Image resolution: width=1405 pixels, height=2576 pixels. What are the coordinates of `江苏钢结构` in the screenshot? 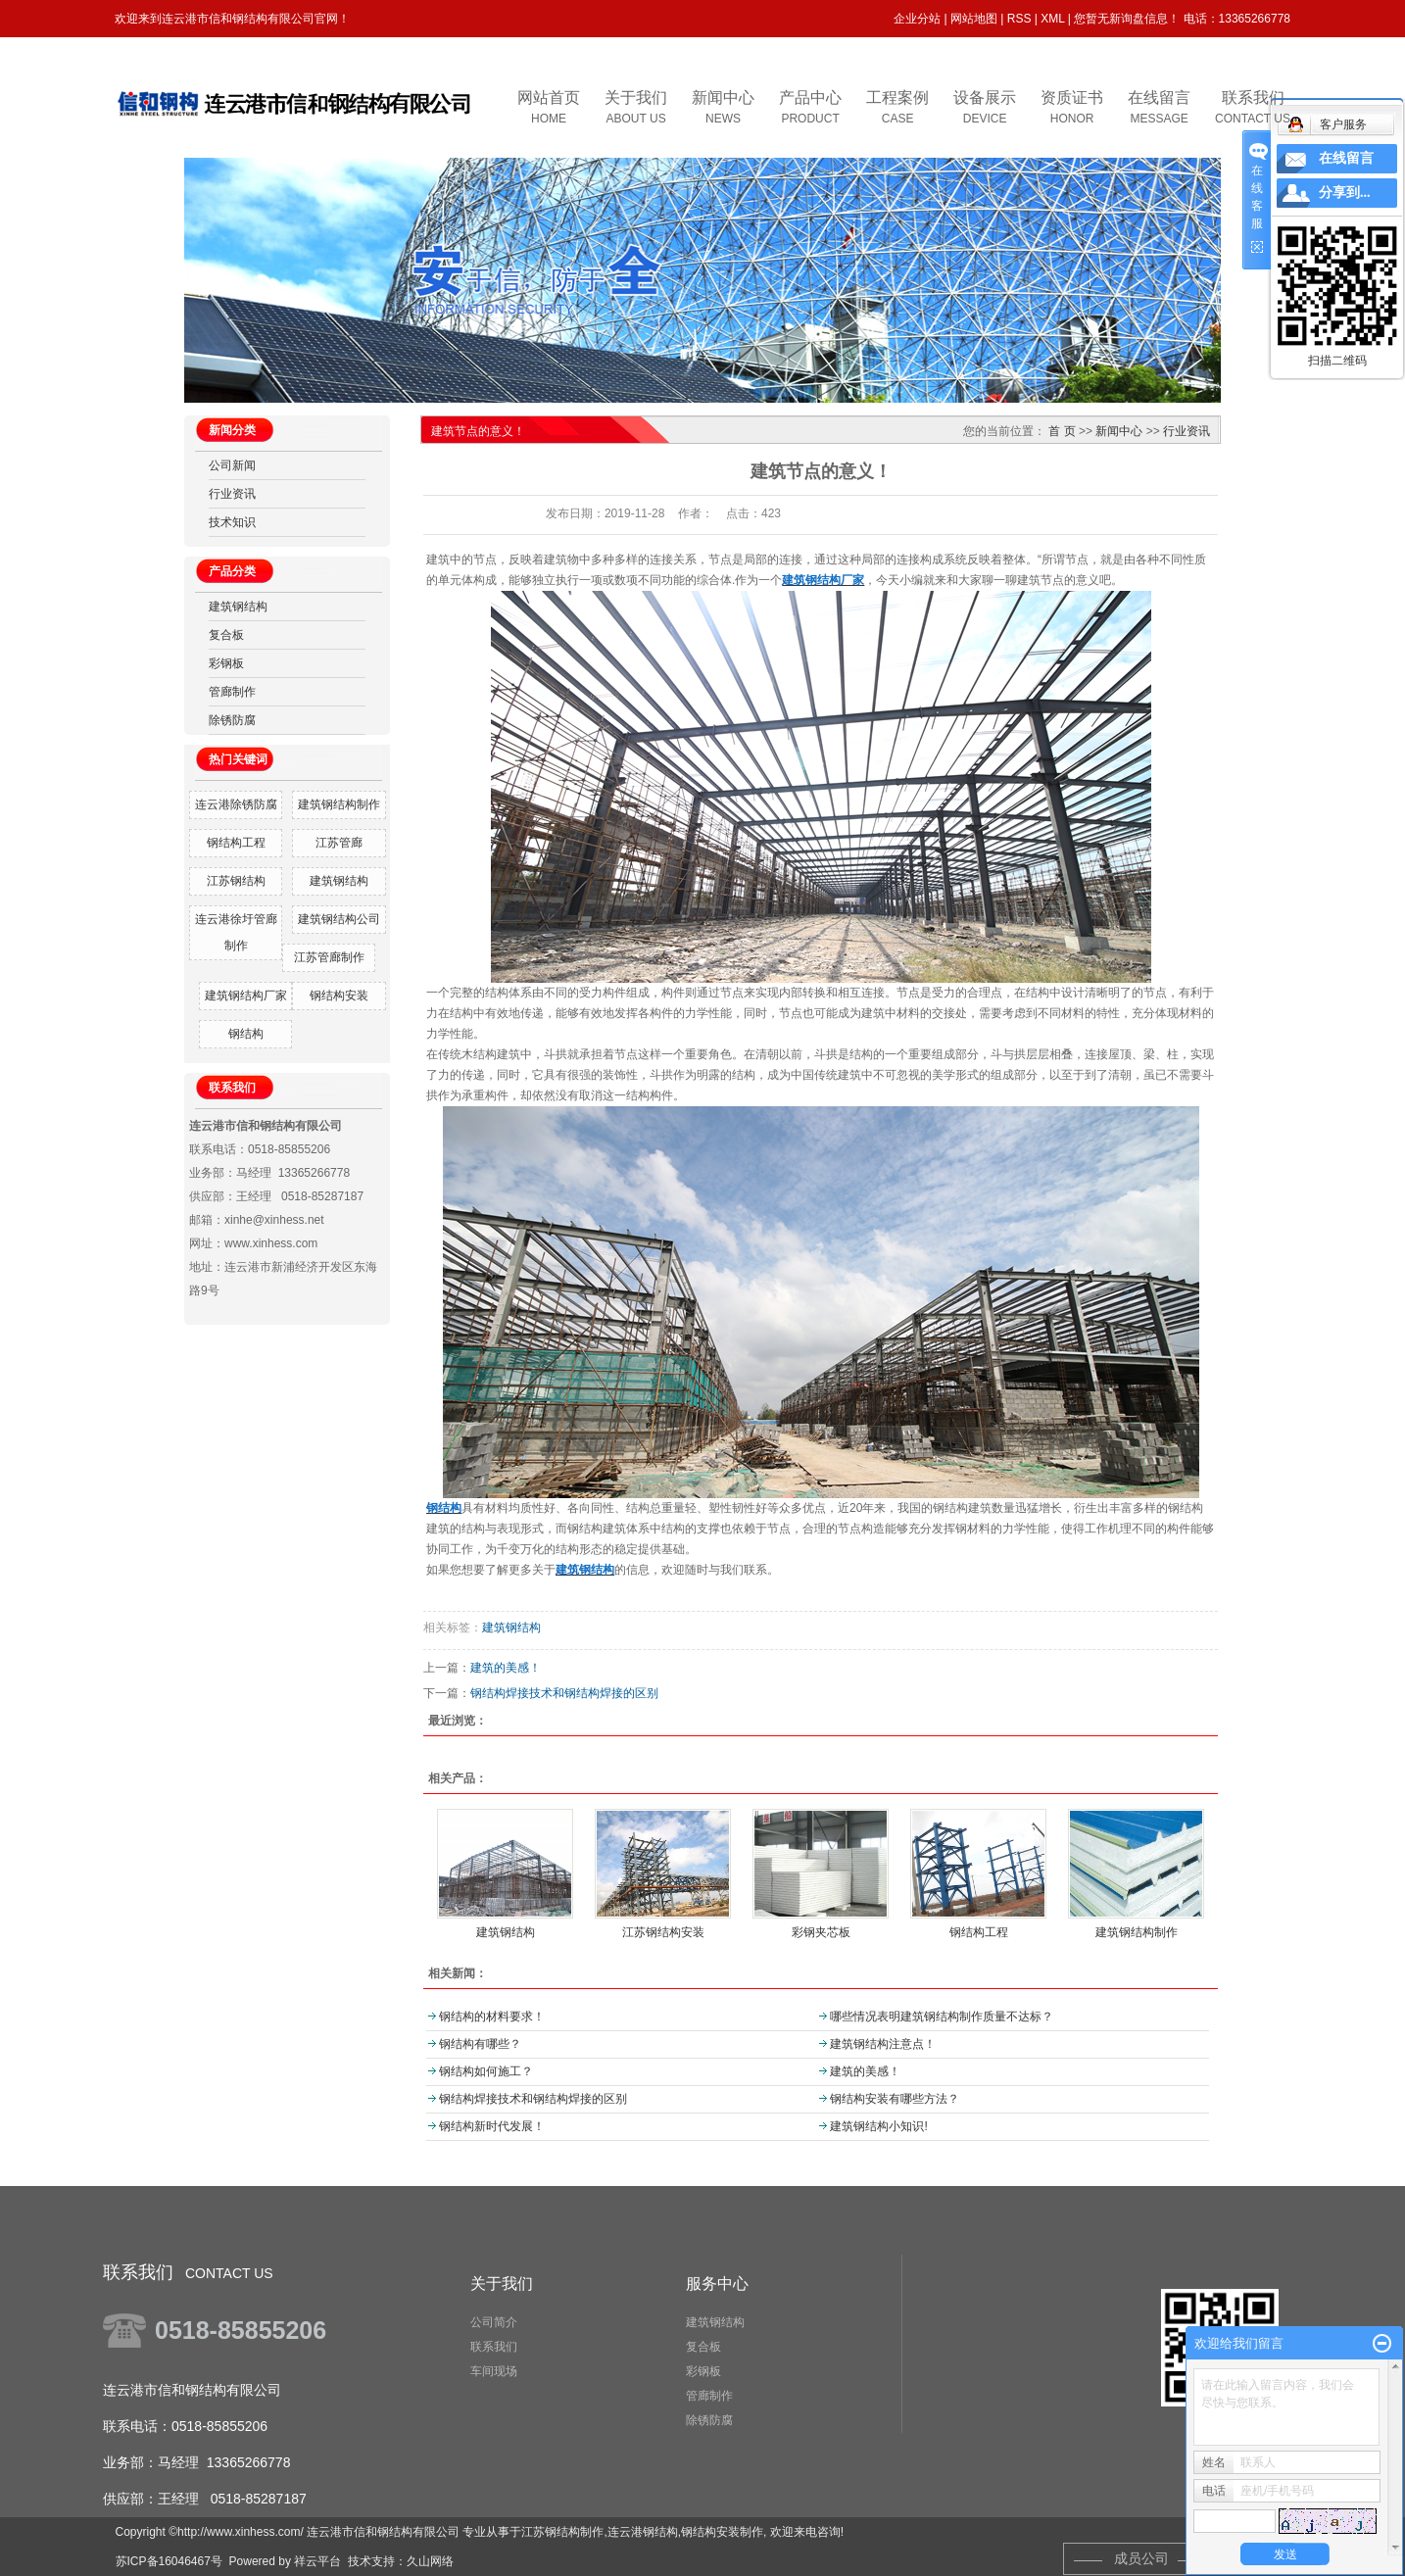 It's located at (236, 881).